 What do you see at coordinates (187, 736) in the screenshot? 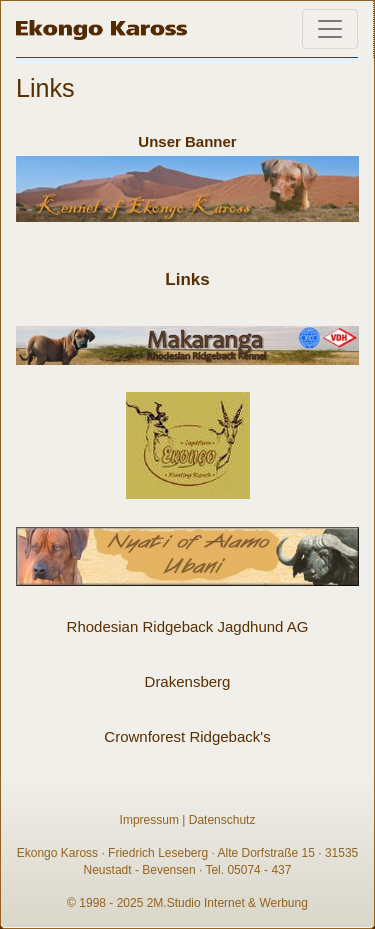
I see `Crownforest Ridgeback's` at bounding box center [187, 736].